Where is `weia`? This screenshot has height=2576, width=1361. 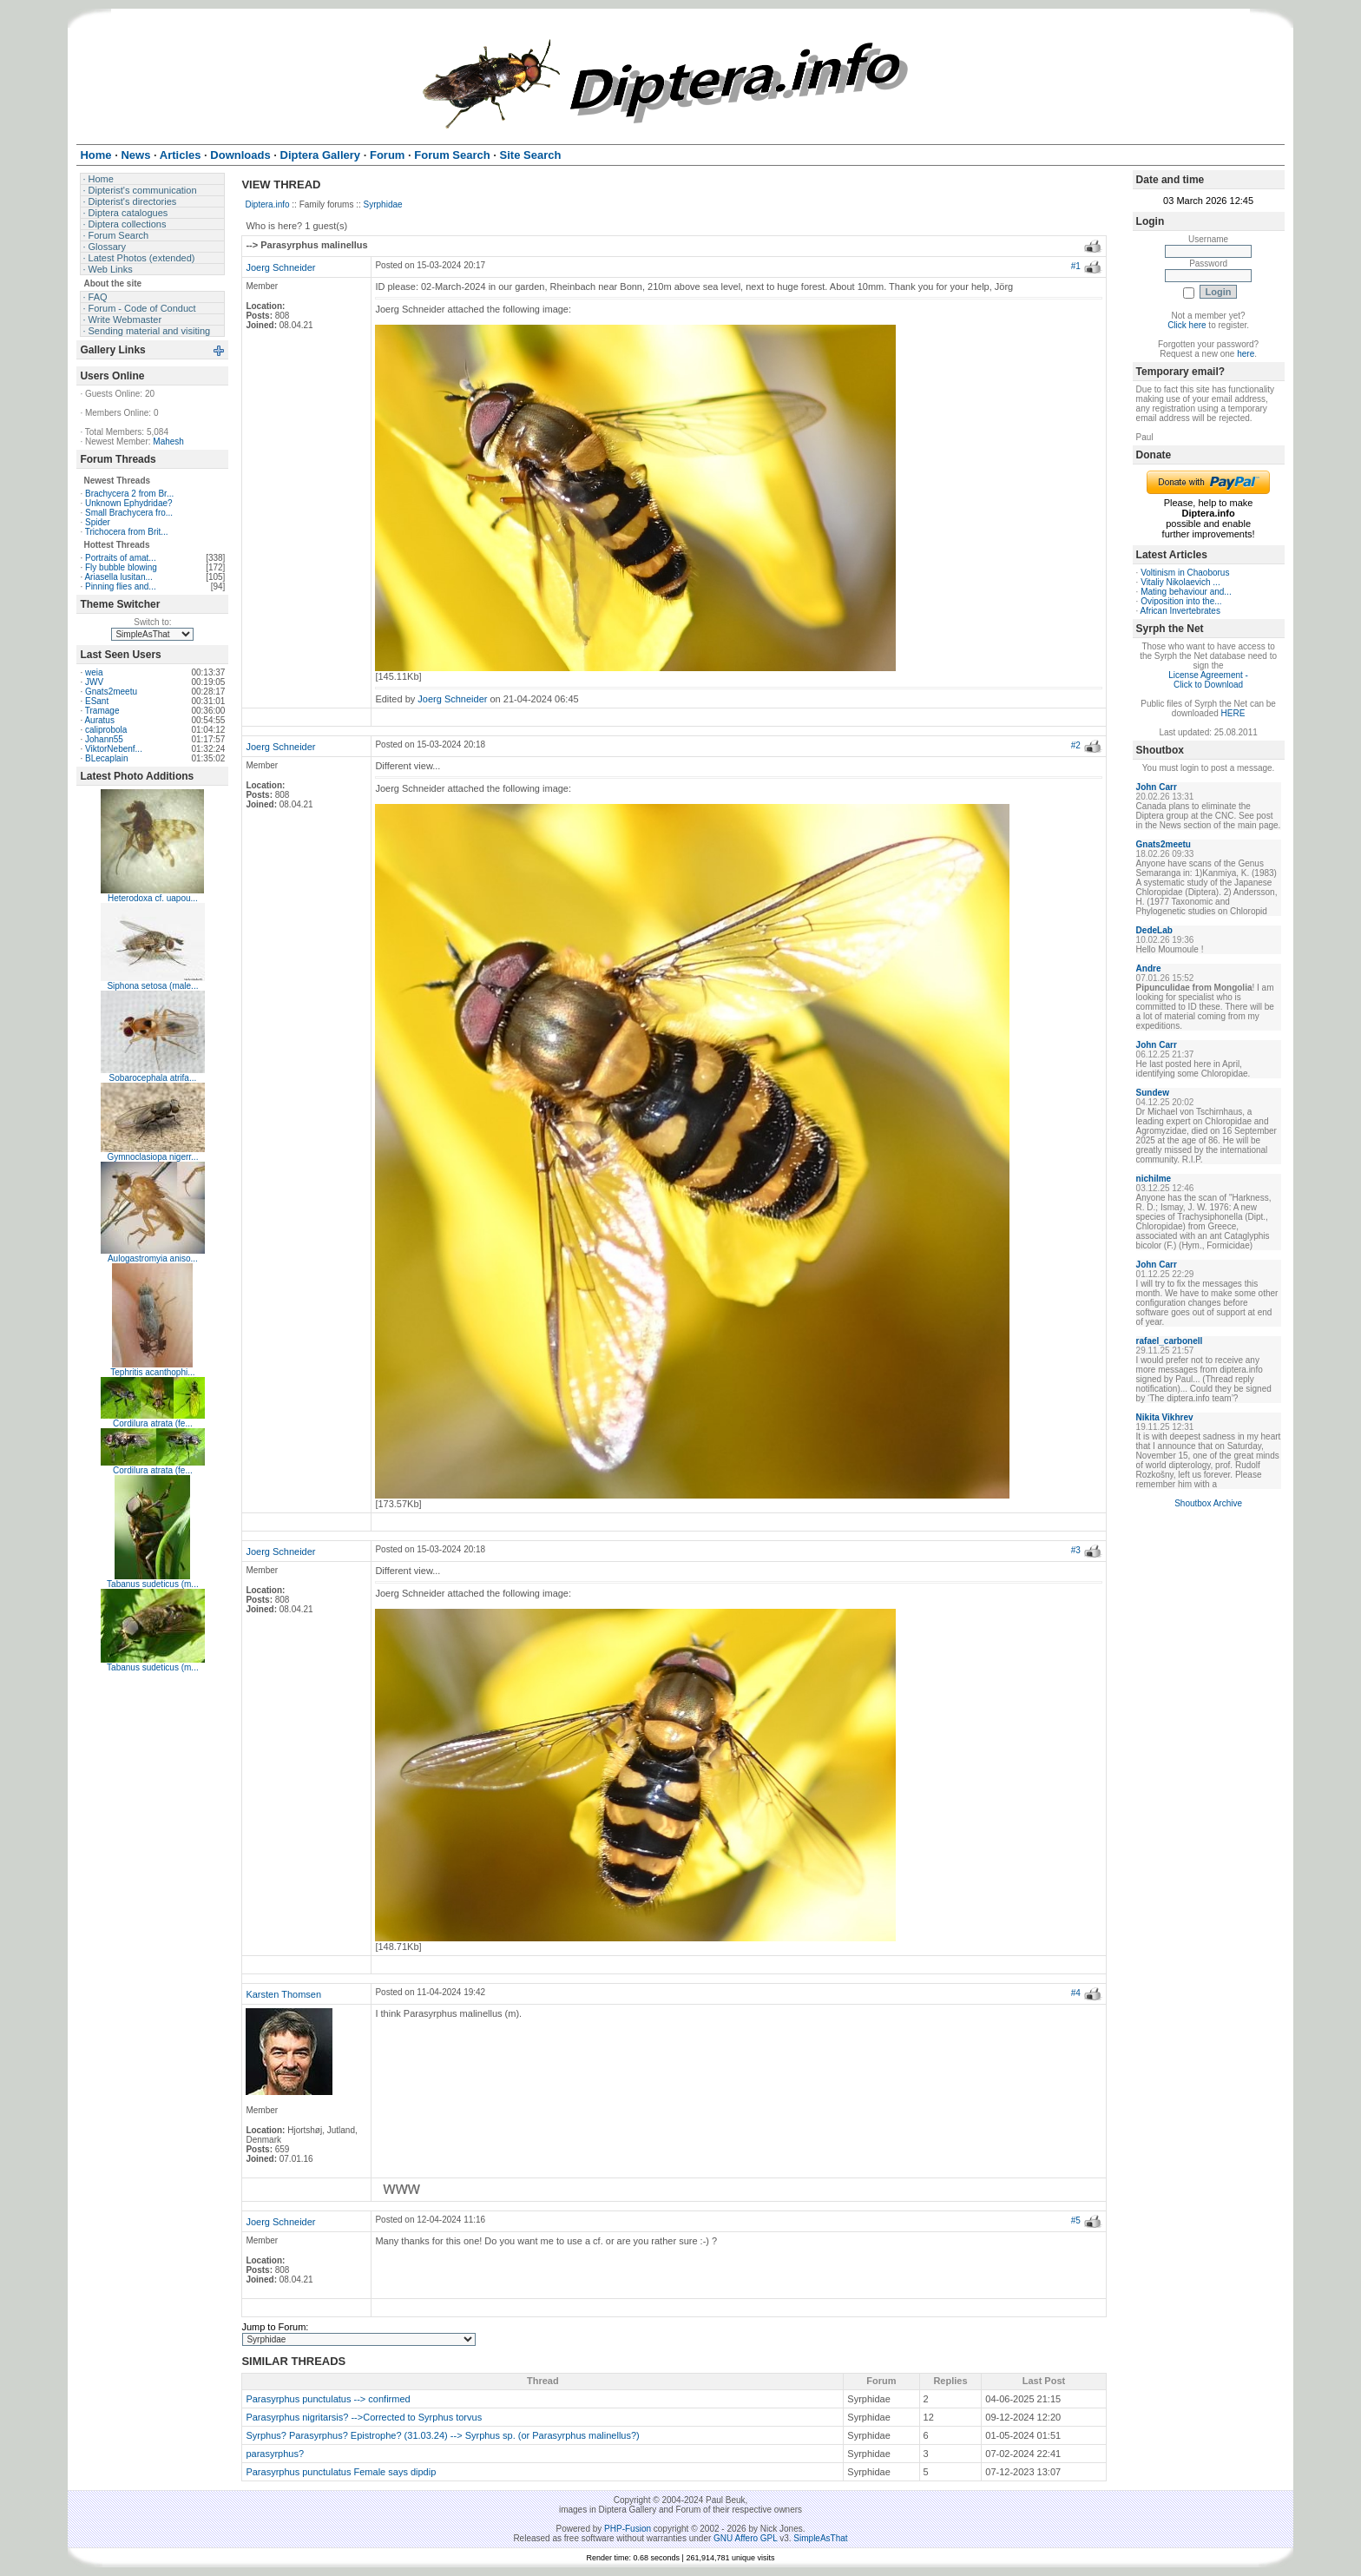 weia is located at coordinates (94, 672).